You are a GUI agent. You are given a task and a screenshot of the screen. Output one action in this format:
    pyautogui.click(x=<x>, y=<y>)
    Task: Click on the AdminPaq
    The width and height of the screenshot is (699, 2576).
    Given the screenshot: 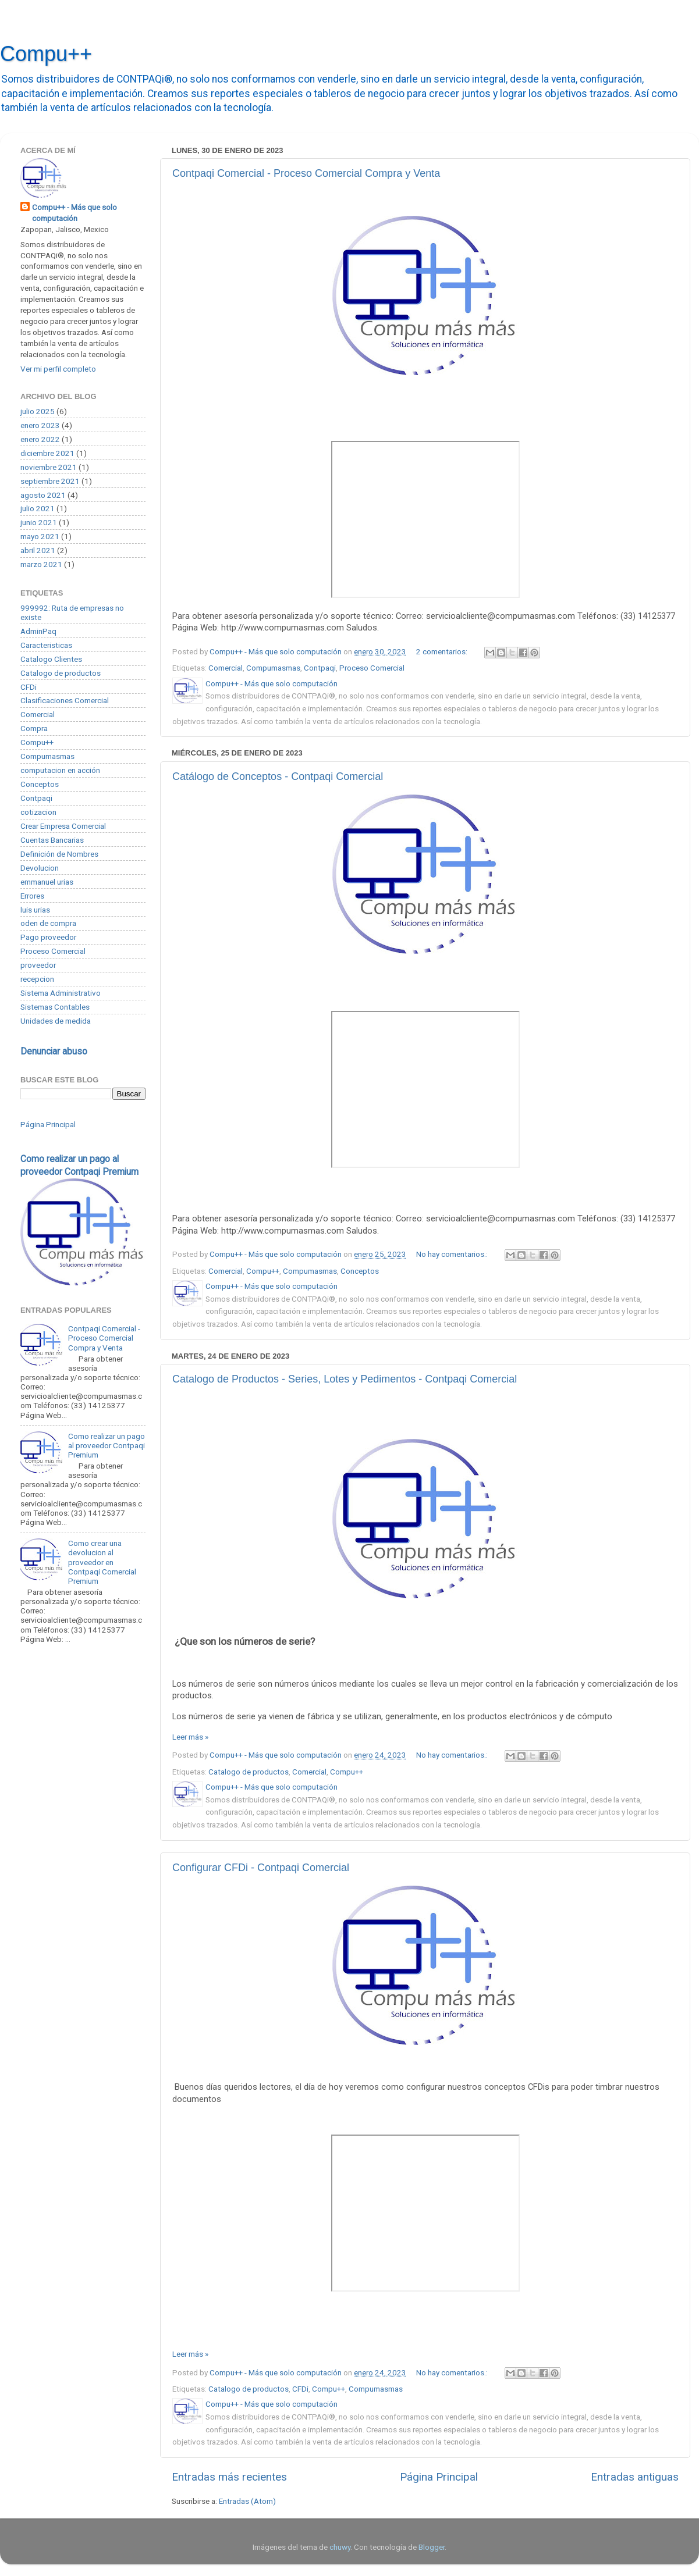 What is the action you would take?
    pyautogui.click(x=38, y=631)
    